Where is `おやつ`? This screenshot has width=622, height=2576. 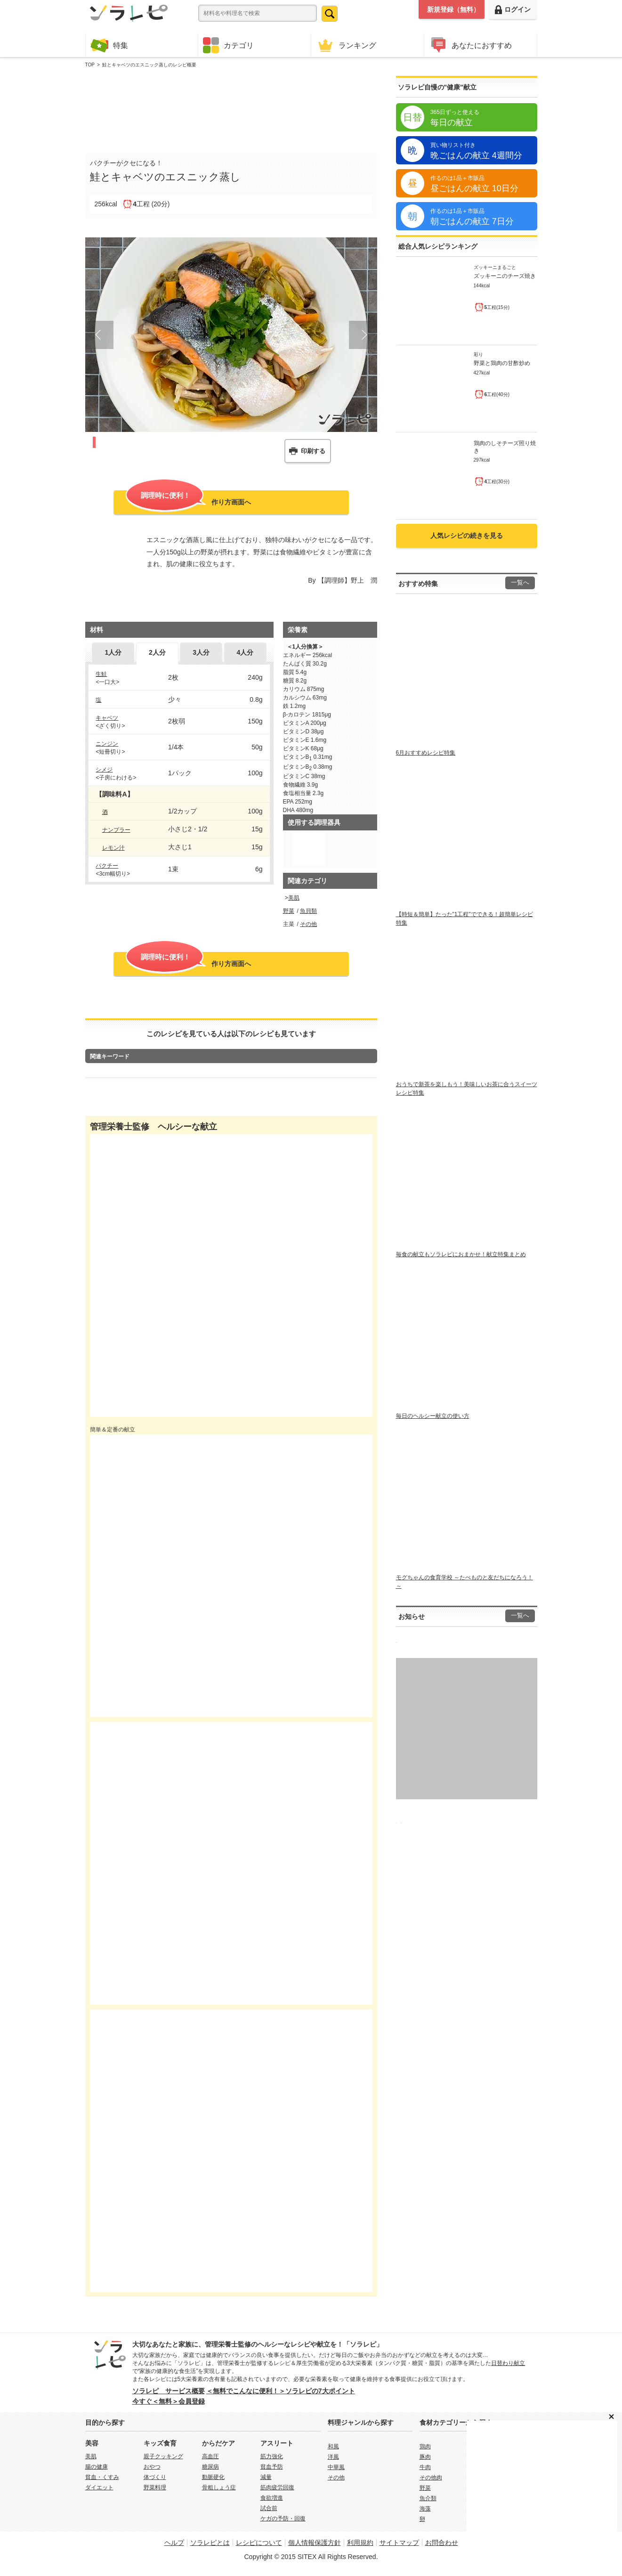 おやつ is located at coordinates (152, 2466).